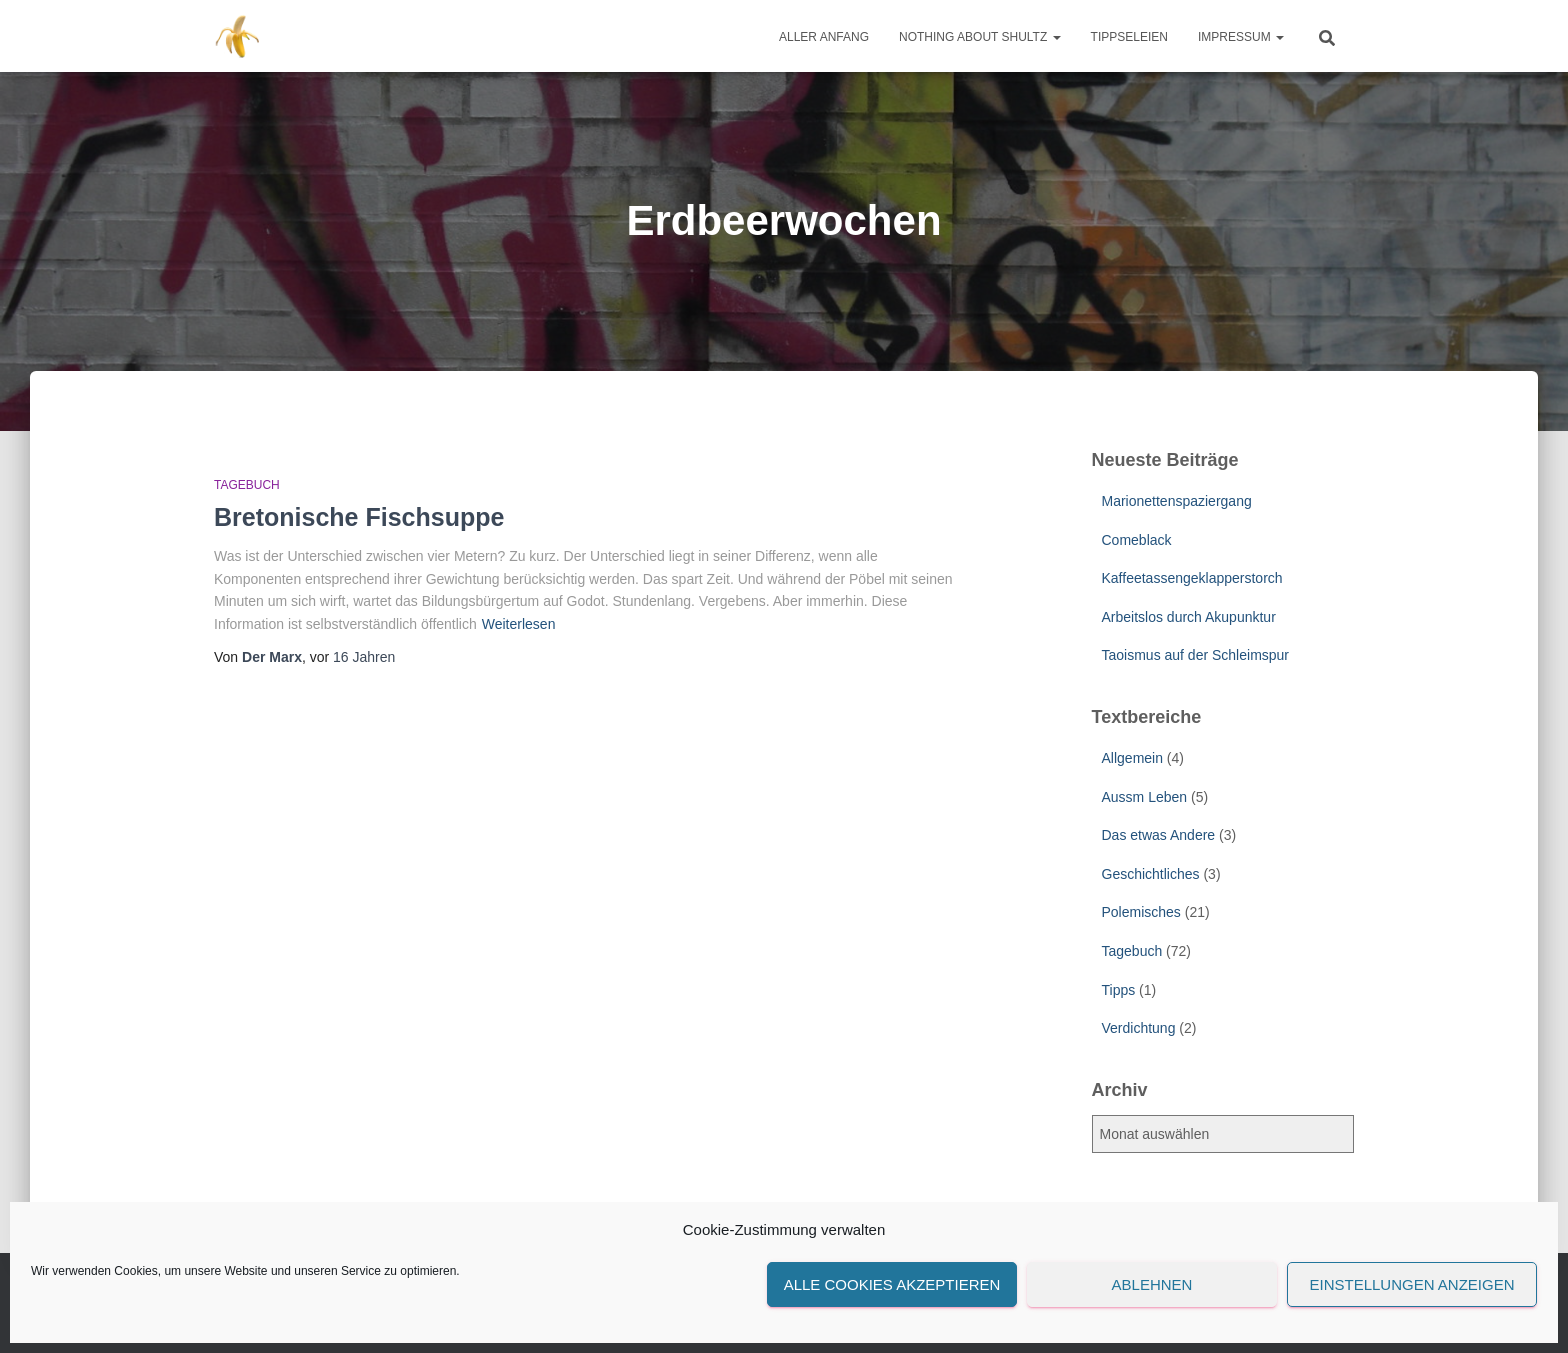 The width and height of the screenshot is (1568, 1353). I want to click on Bretonische Fischsuppe, so click(359, 517).